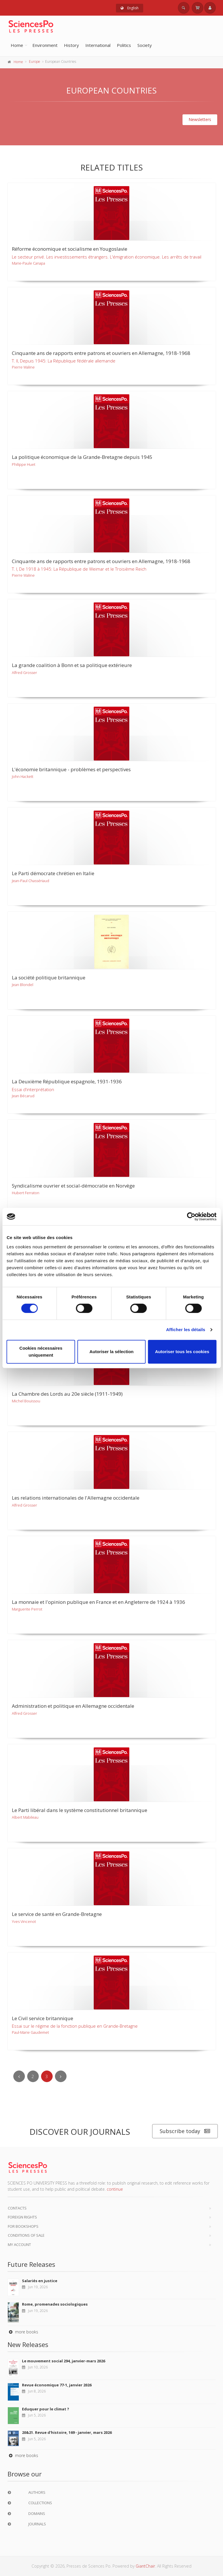 Image resolution: width=223 pixels, height=2576 pixels. I want to click on more books, so click(23, 2332).